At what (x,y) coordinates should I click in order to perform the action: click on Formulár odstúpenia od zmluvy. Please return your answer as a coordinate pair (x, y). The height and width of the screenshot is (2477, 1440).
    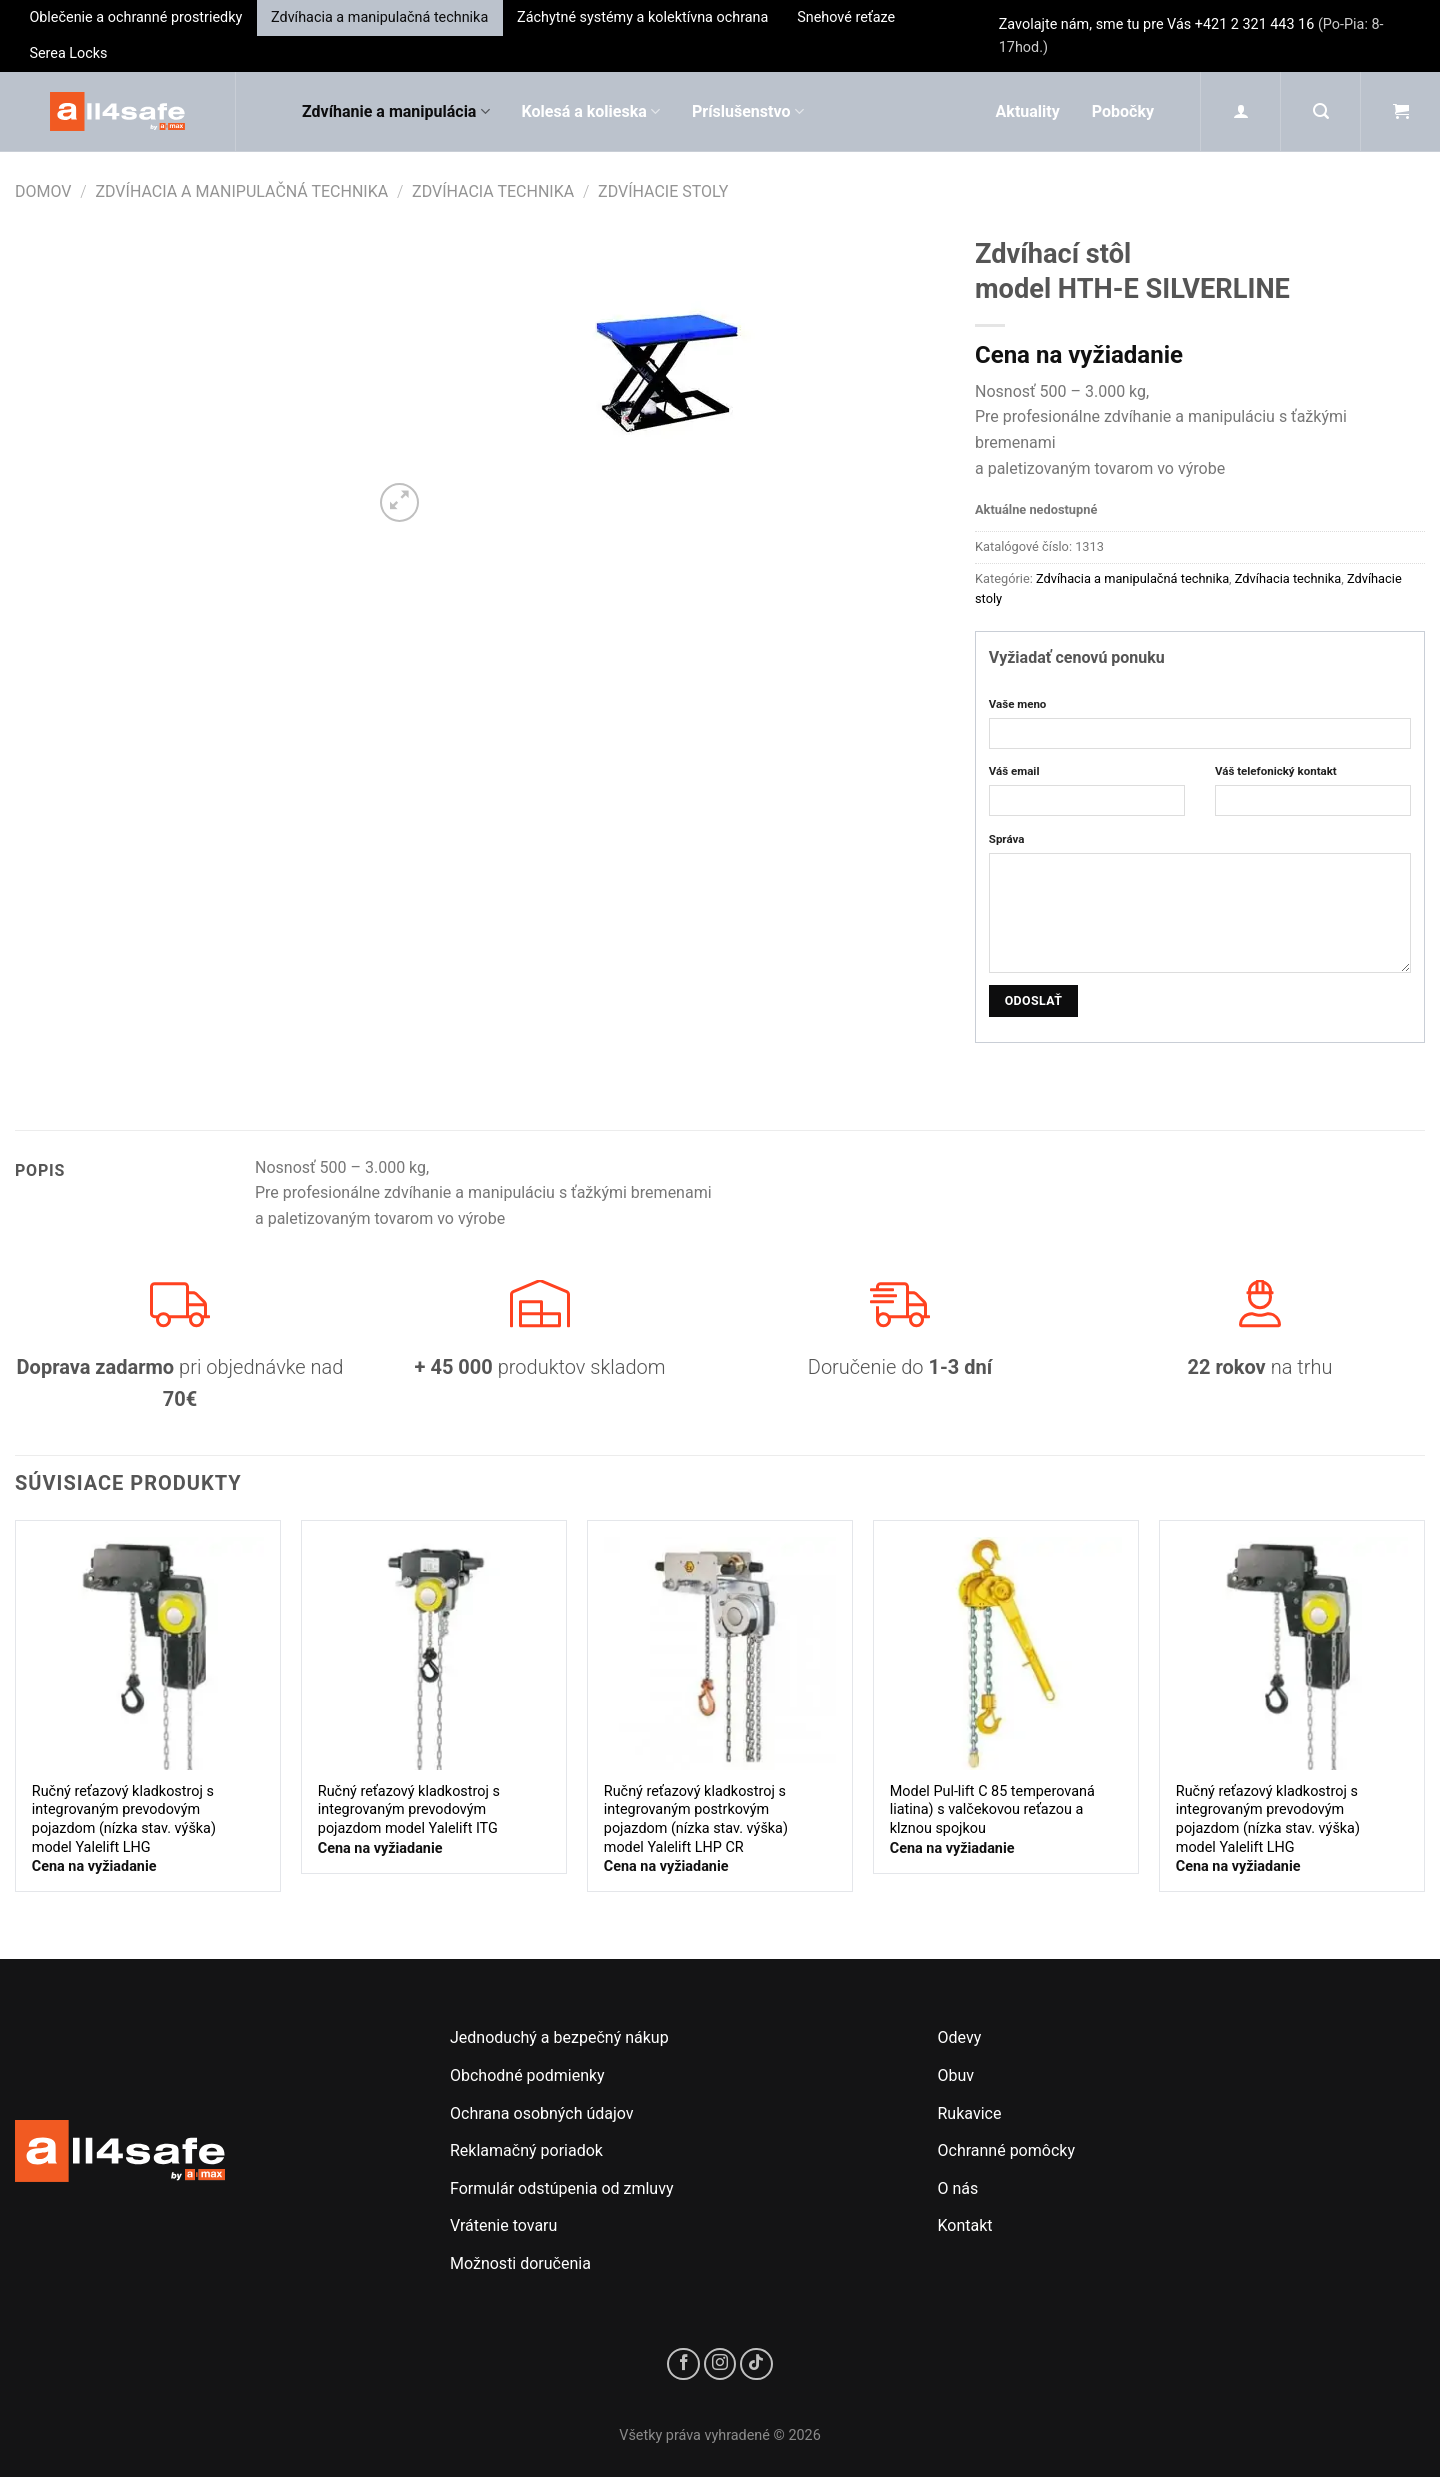
    Looking at the image, I should click on (562, 2188).